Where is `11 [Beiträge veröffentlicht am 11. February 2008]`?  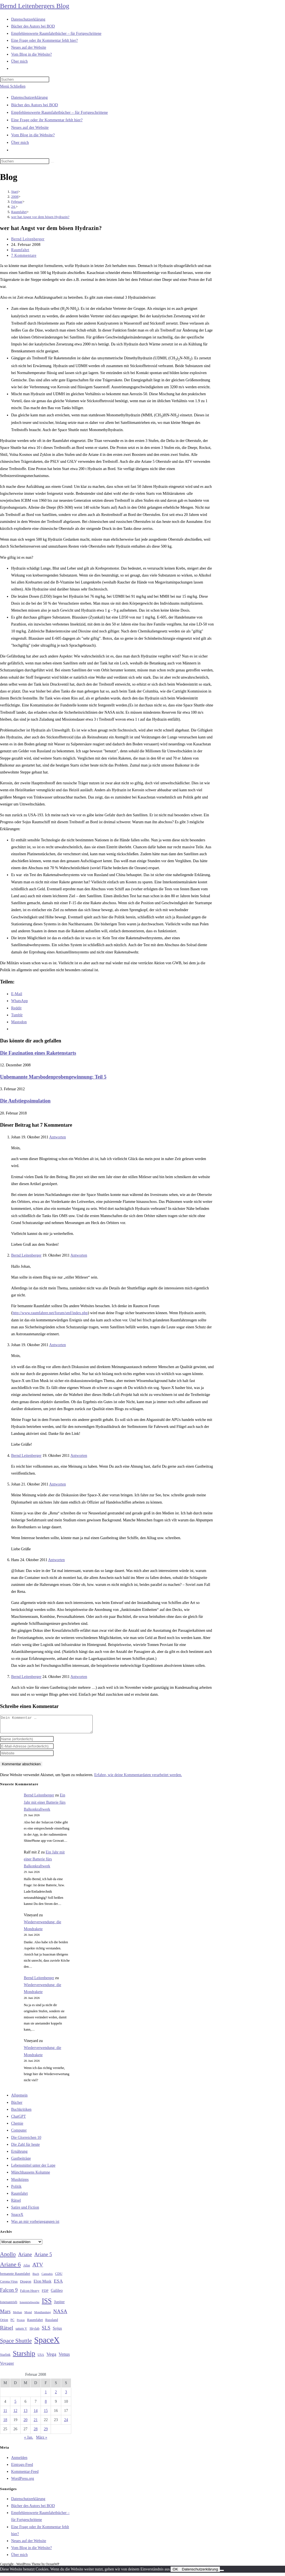
11 [Beiträge veröffentlicht am 11. February 2008] is located at coordinates (5, 2414).